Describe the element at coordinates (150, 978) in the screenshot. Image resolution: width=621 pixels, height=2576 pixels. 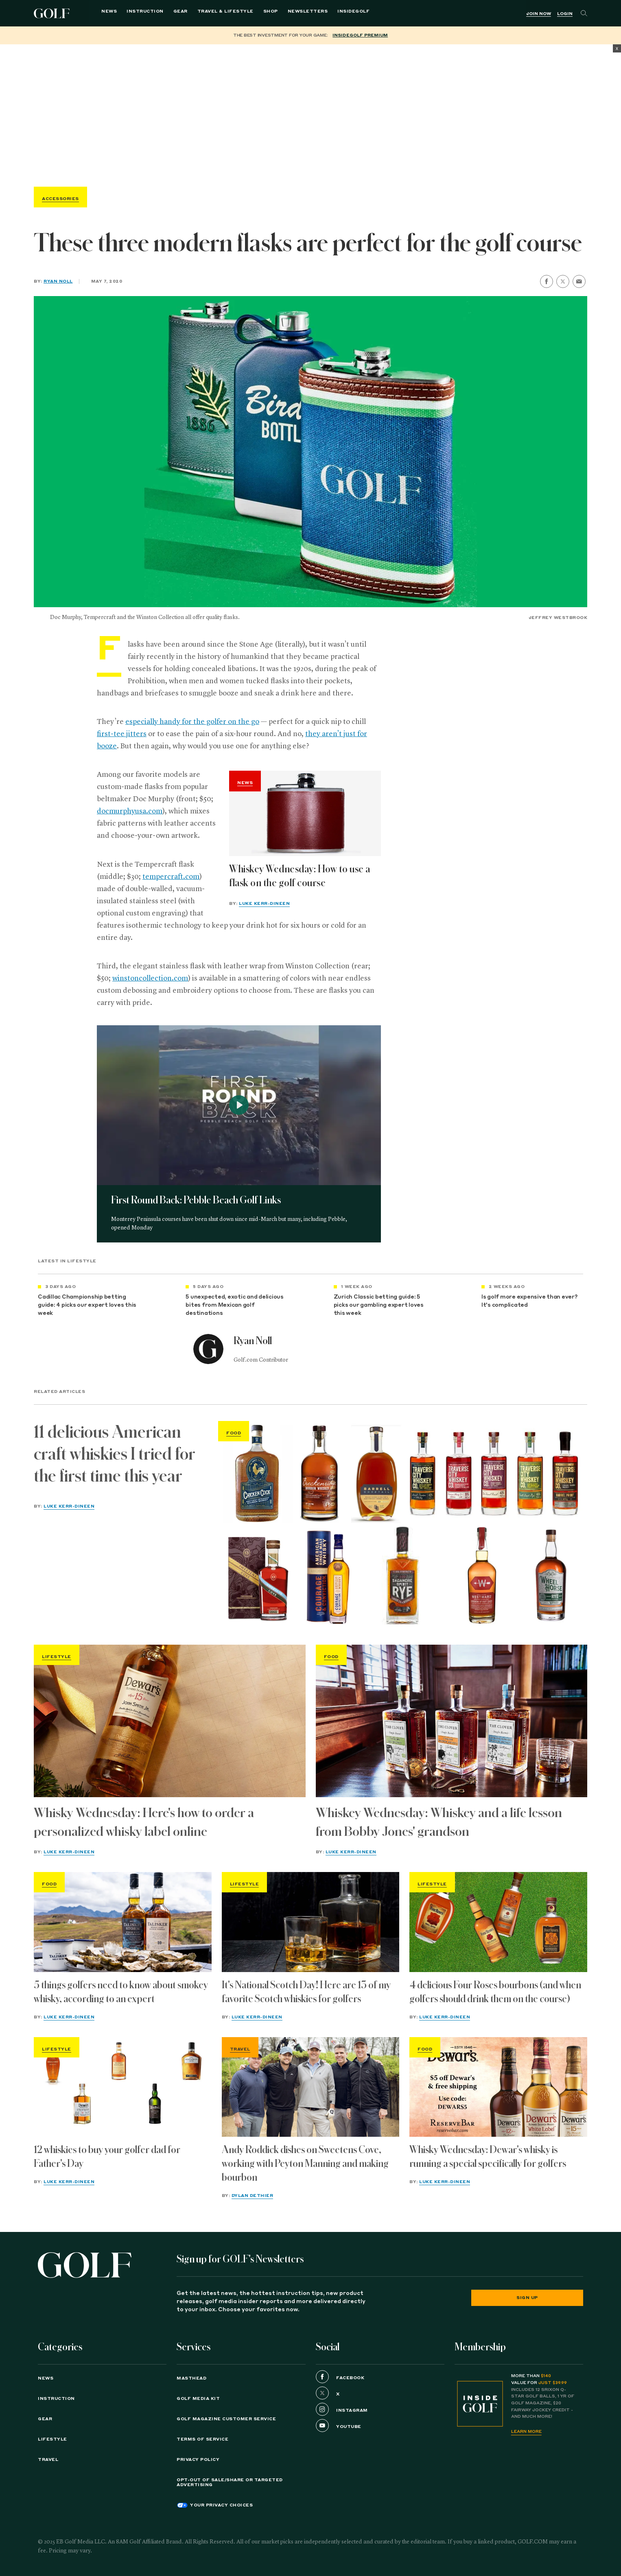
I see `winstoncollection.com` at that location.